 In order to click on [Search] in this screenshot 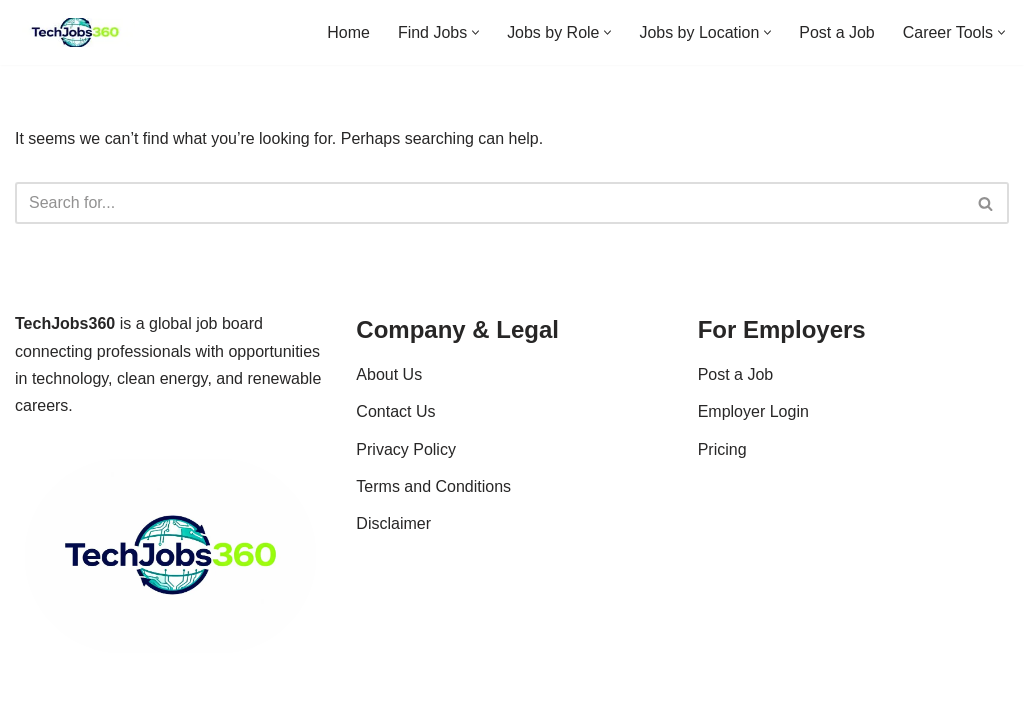, I will do `click(489, 204)`.